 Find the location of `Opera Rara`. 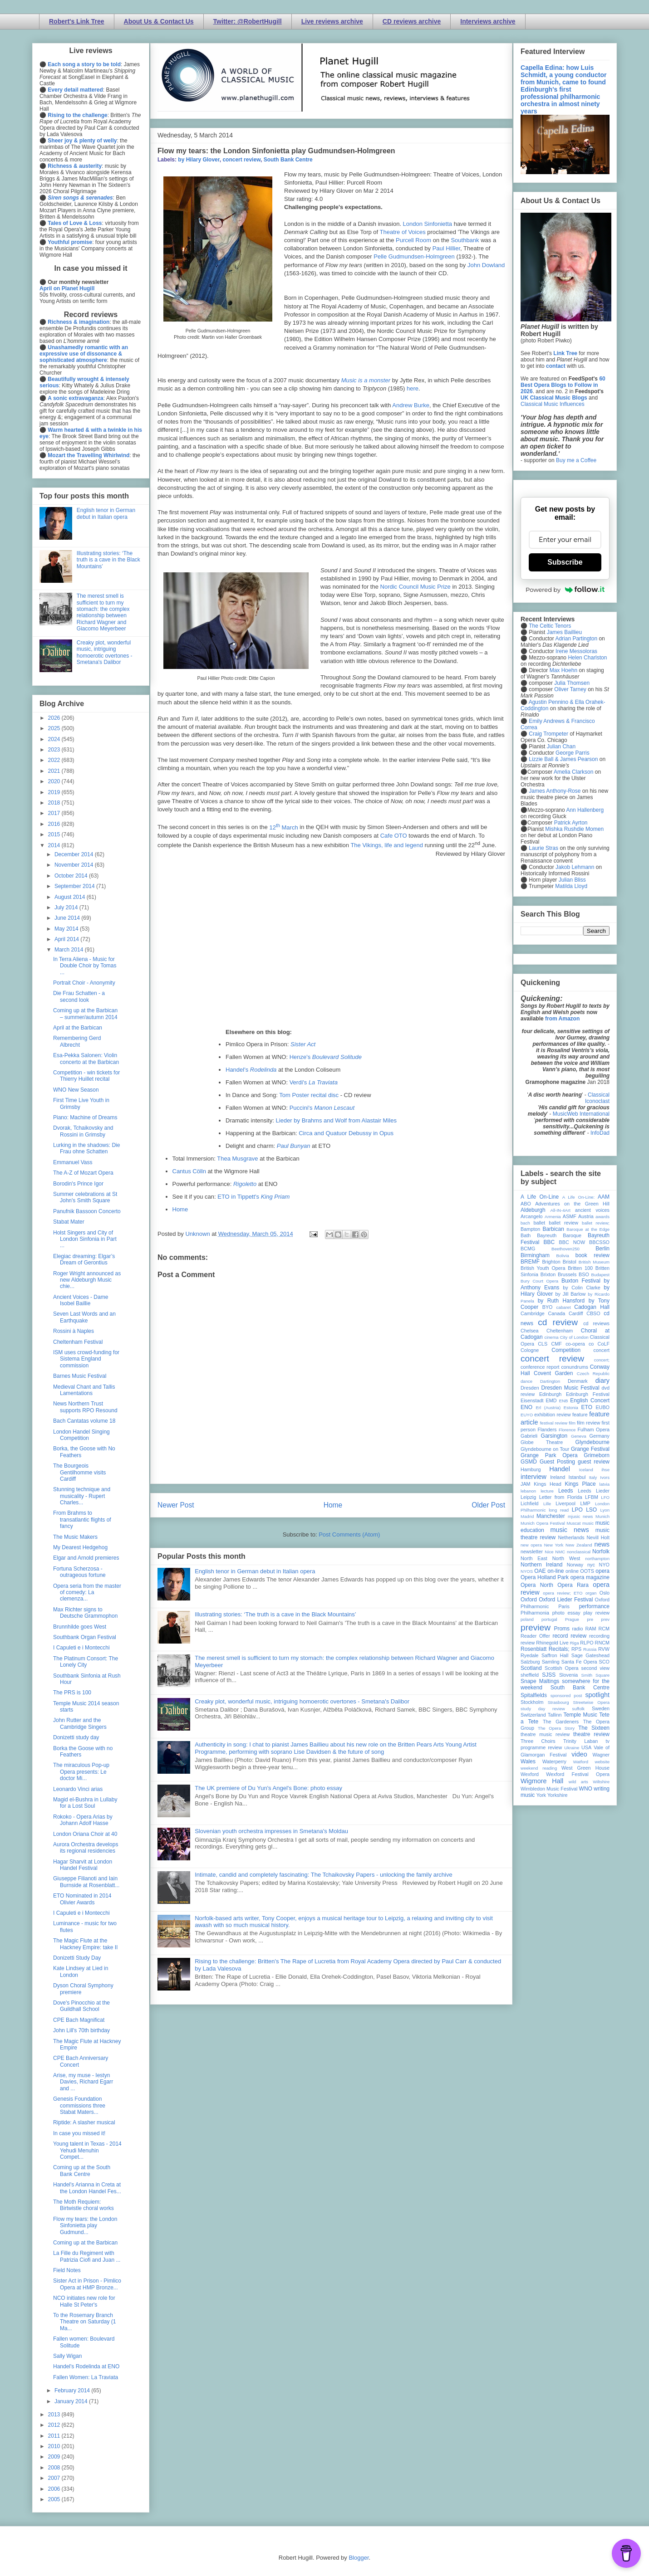

Opera Rara is located at coordinates (573, 1585).